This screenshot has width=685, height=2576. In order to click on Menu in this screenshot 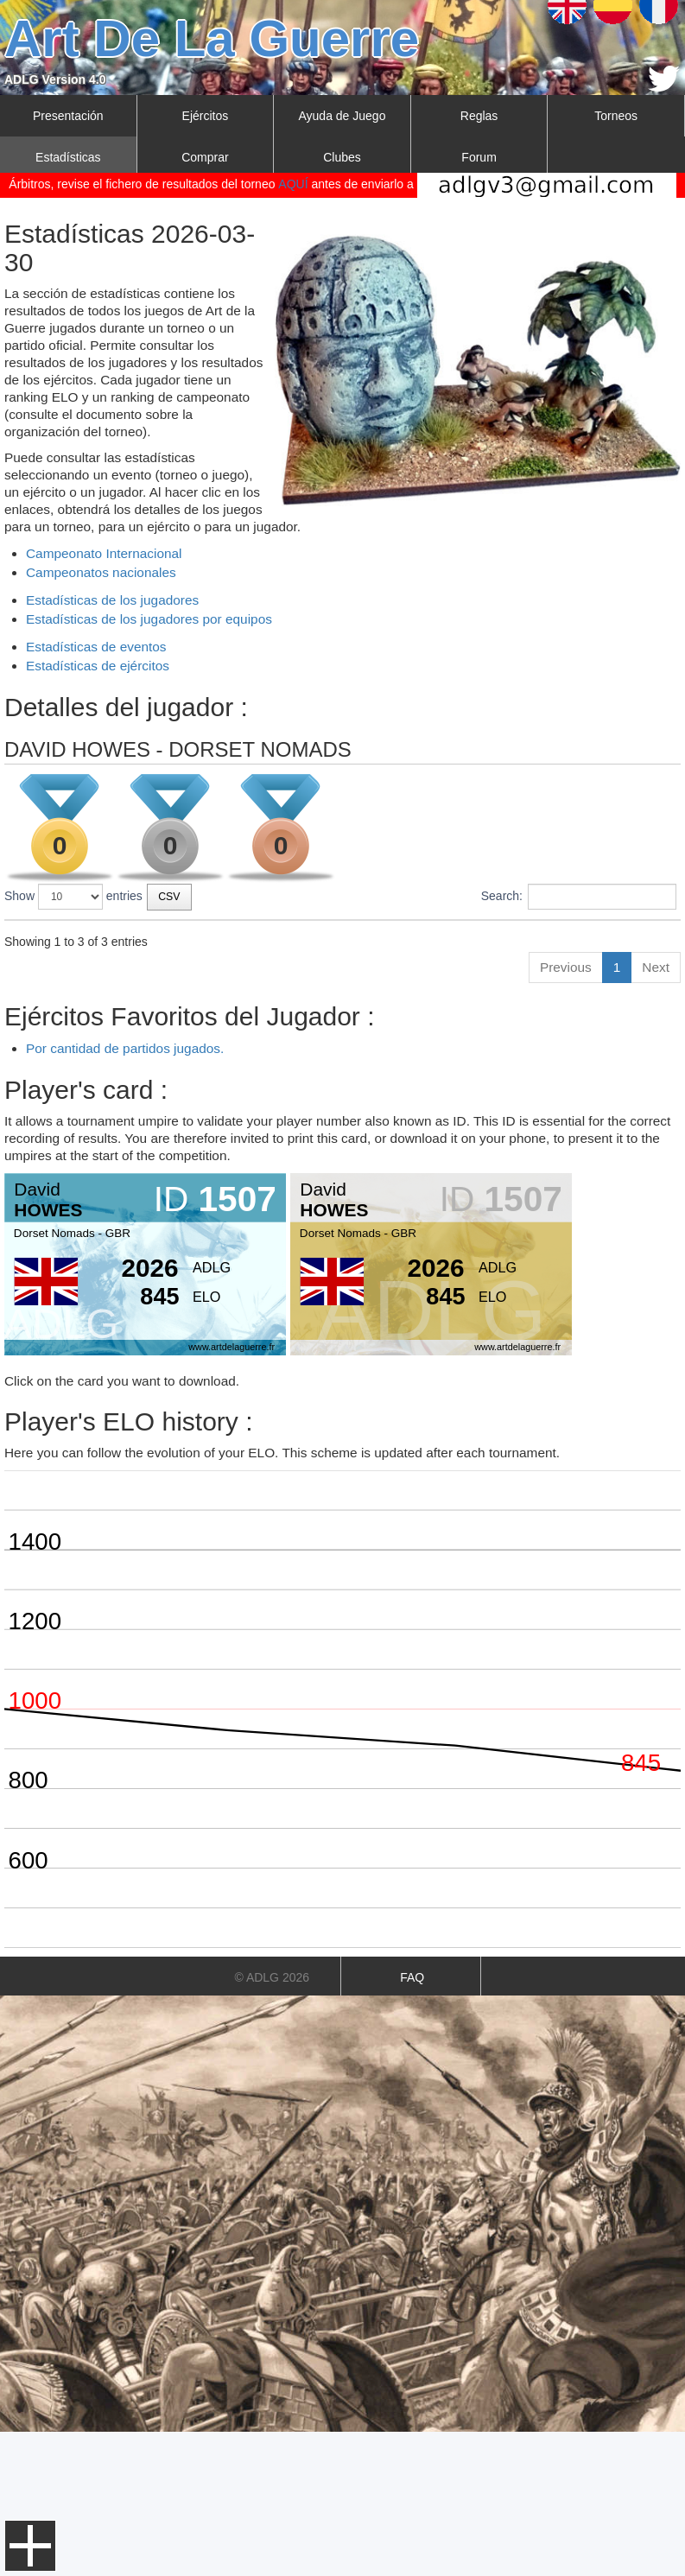, I will do `click(30, 2546)`.